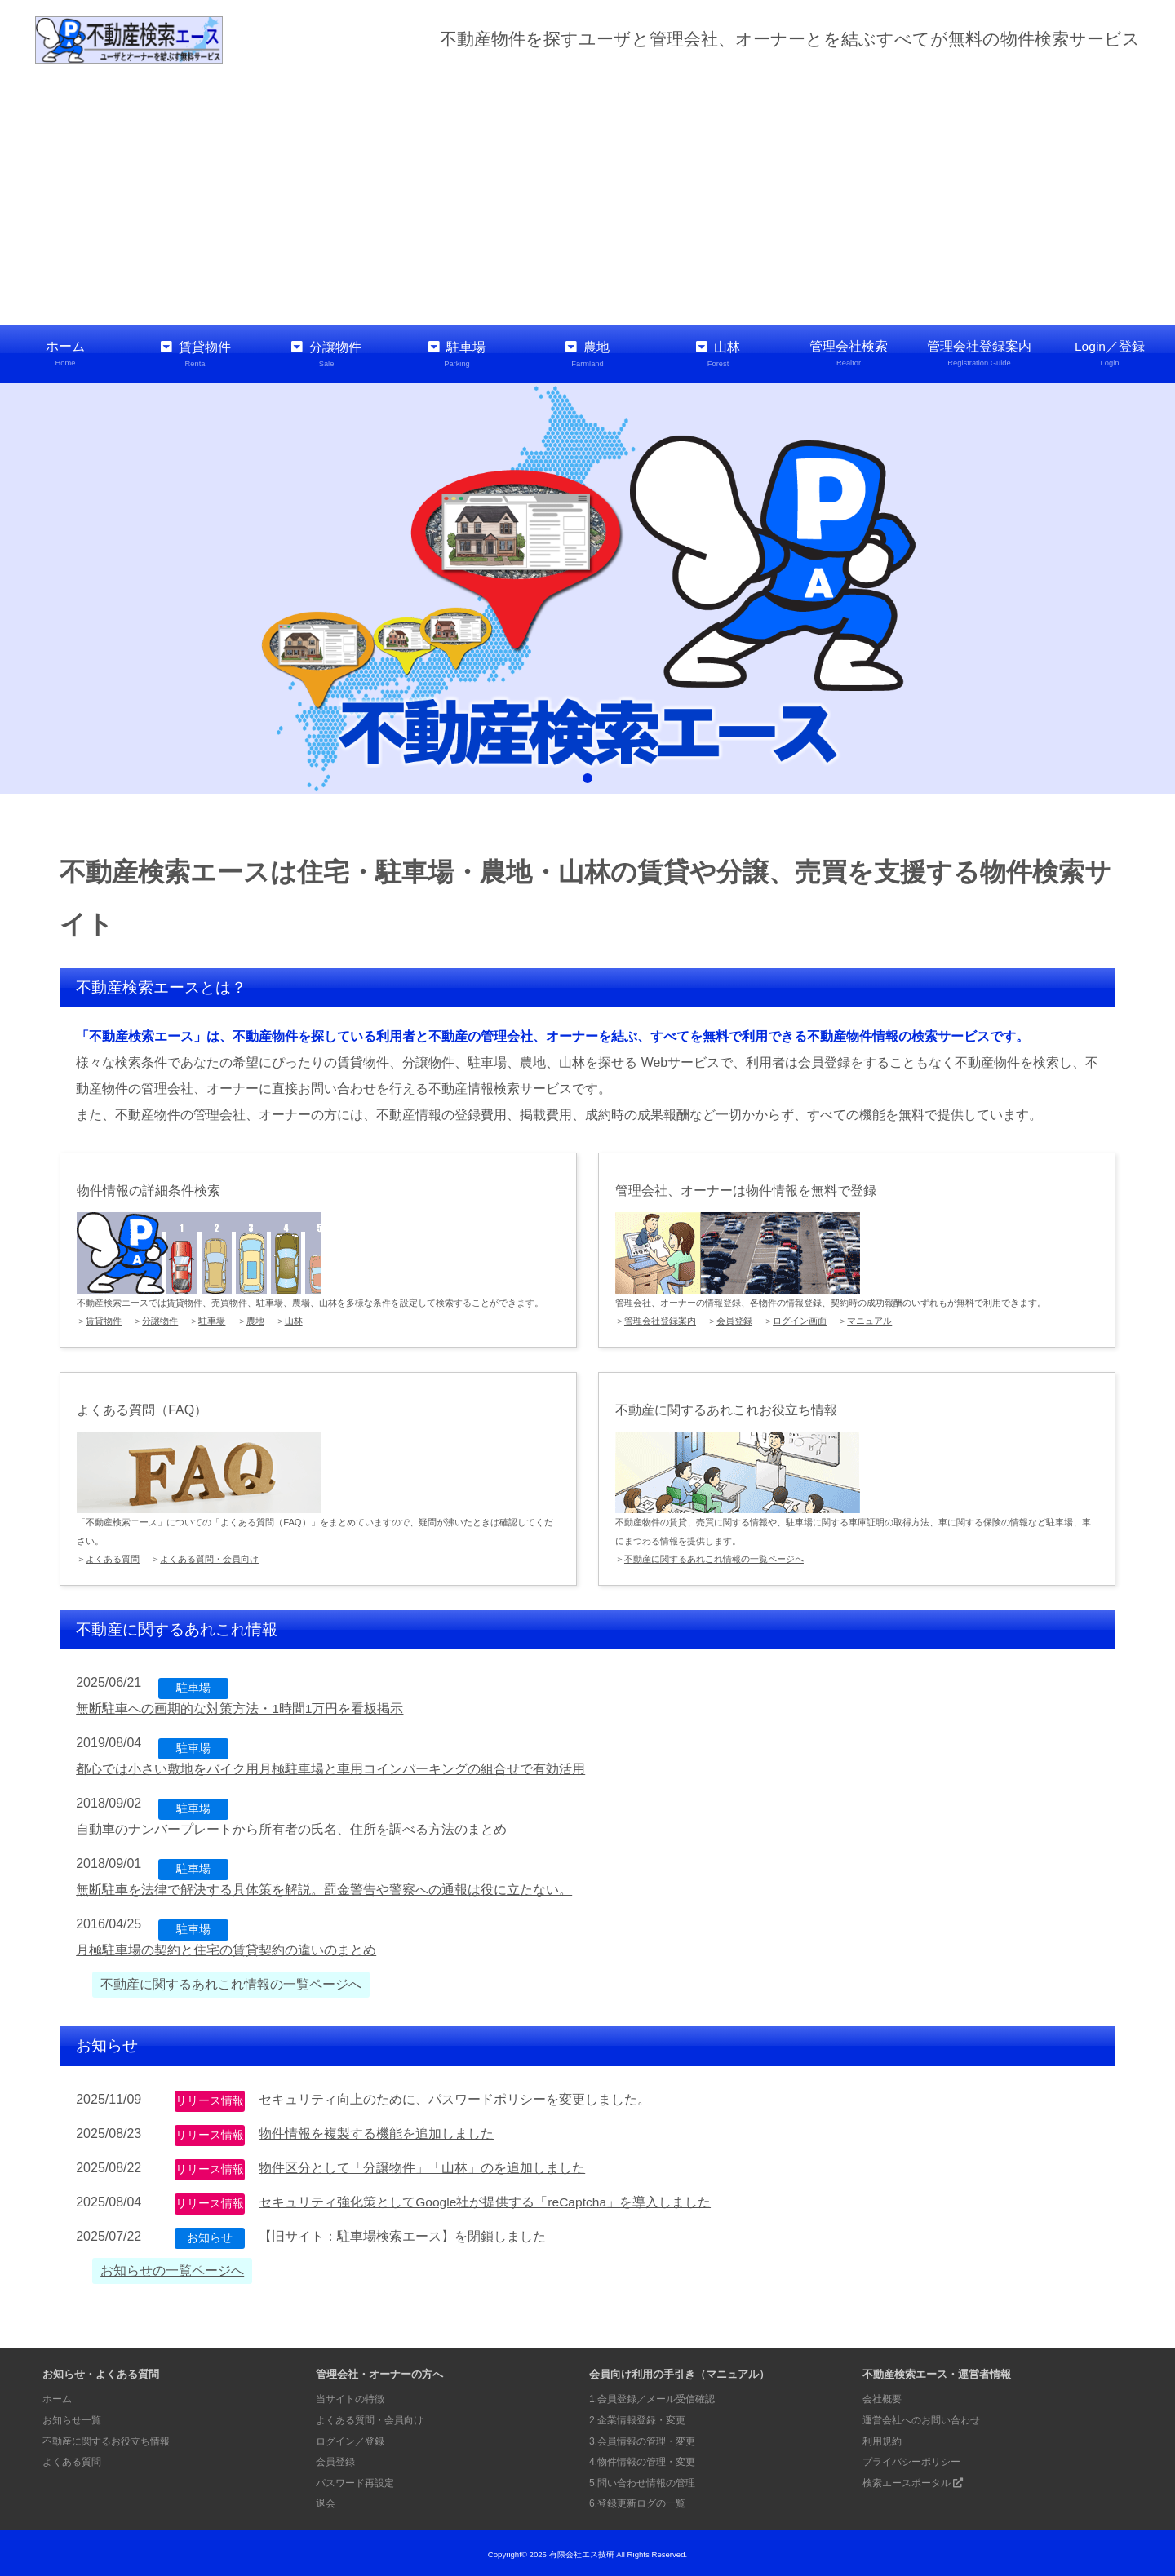 Image resolution: width=1175 pixels, height=2576 pixels. I want to click on よくある質問, so click(113, 1557).